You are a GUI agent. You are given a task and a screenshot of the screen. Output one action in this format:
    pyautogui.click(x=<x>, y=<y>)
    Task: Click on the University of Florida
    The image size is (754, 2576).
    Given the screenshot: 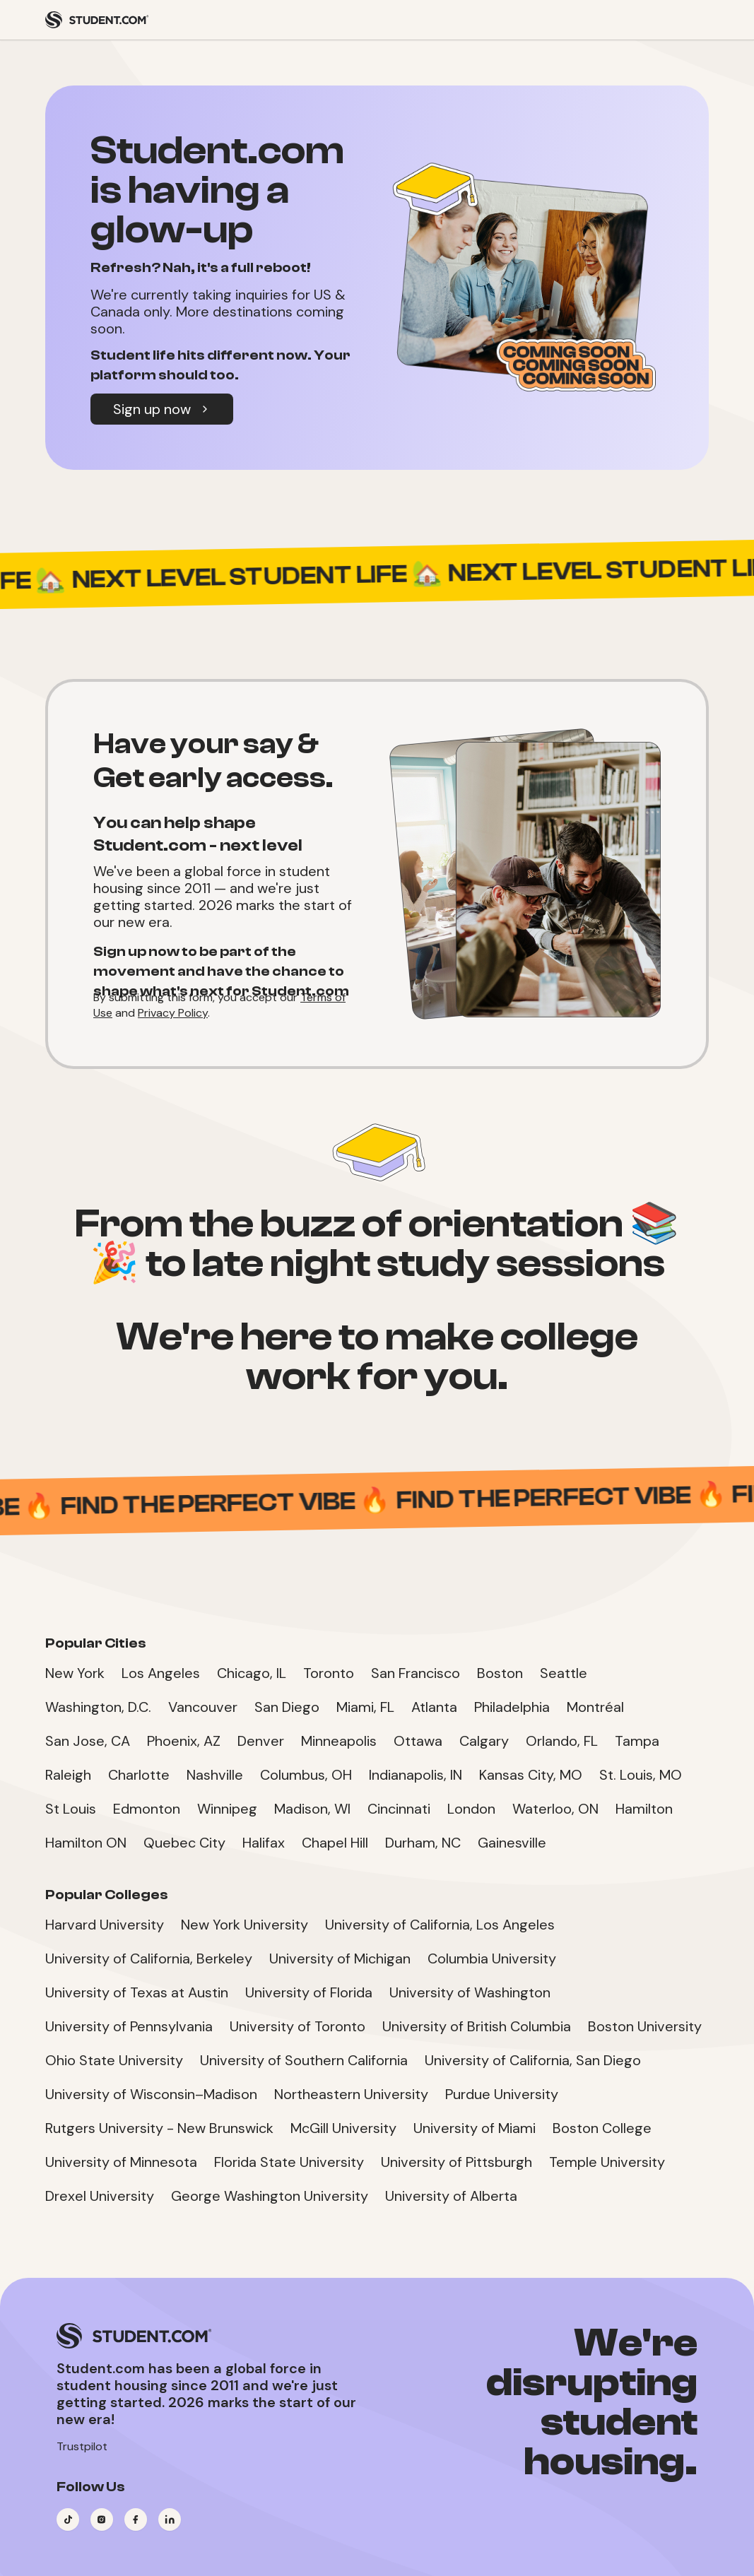 What is the action you would take?
    pyautogui.click(x=308, y=1992)
    